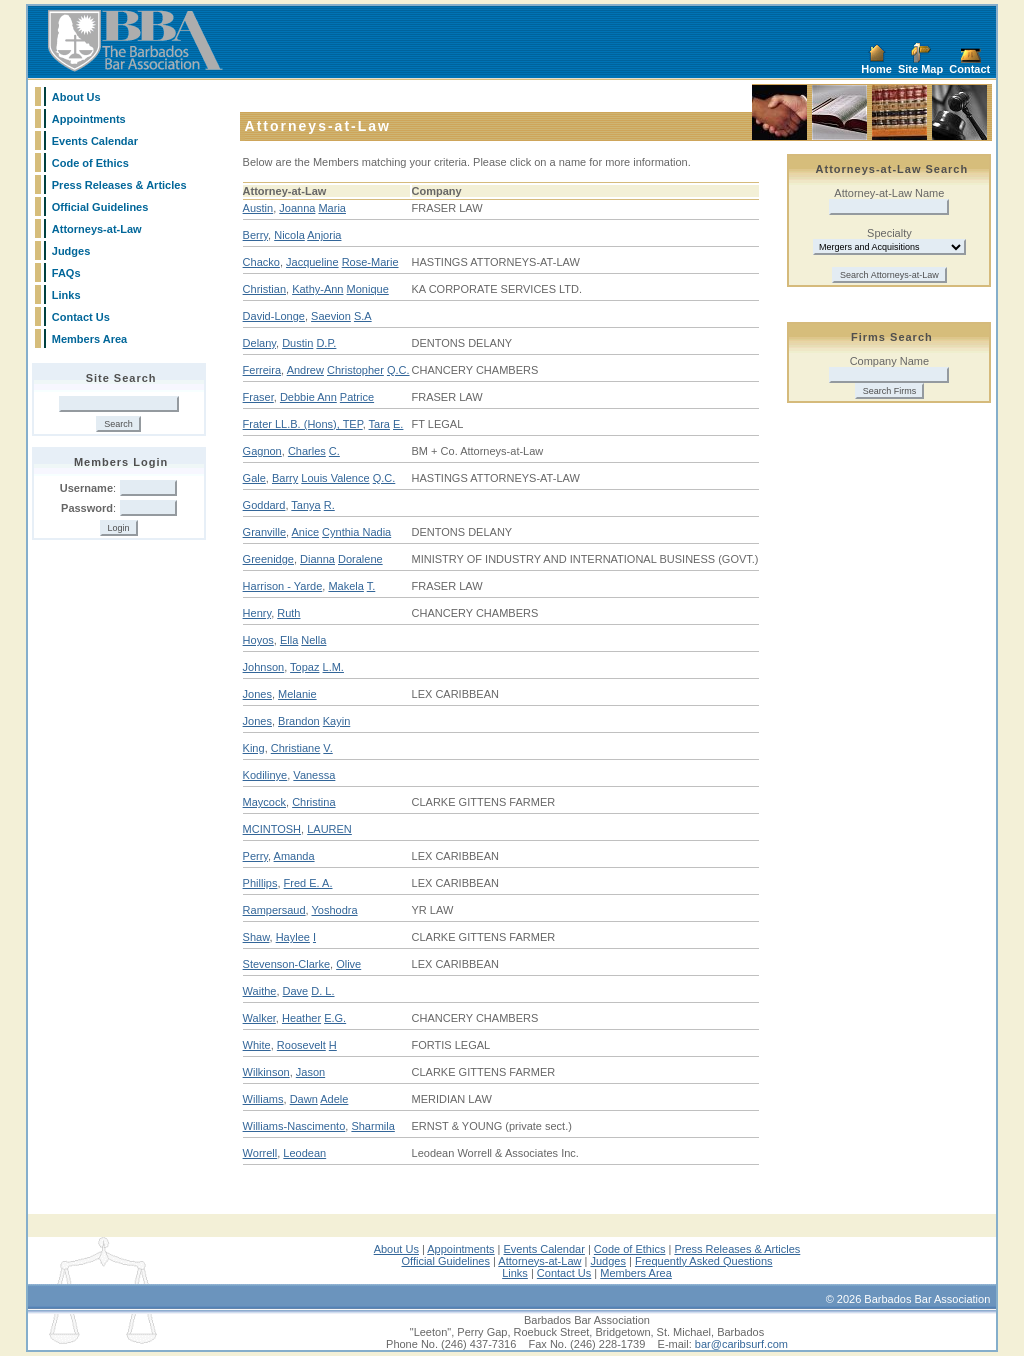 The height and width of the screenshot is (1356, 1024). What do you see at coordinates (274, 316) in the screenshot?
I see `David-Longe` at bounding box center [274, 316].